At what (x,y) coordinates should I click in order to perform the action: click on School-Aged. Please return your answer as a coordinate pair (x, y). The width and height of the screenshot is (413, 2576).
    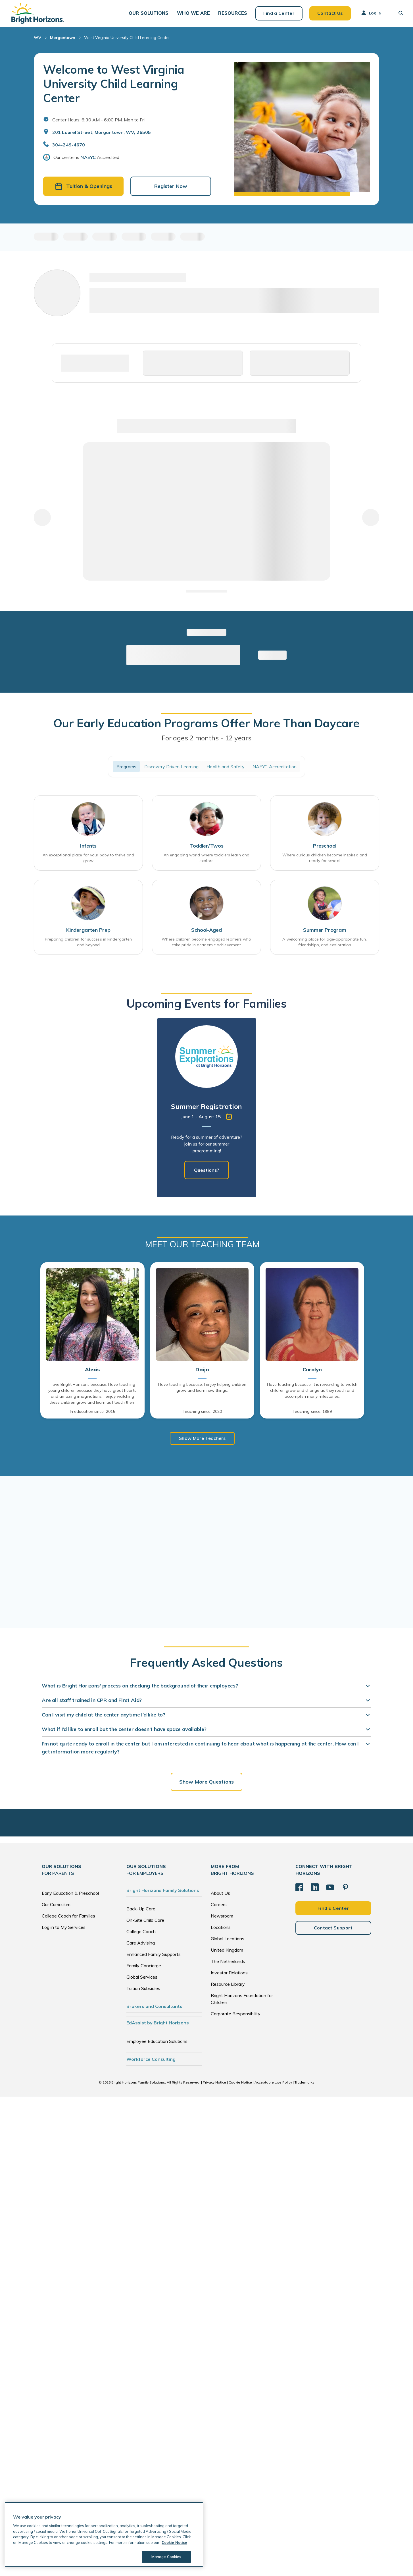
    Looking at the image, I should click on (206, 932).